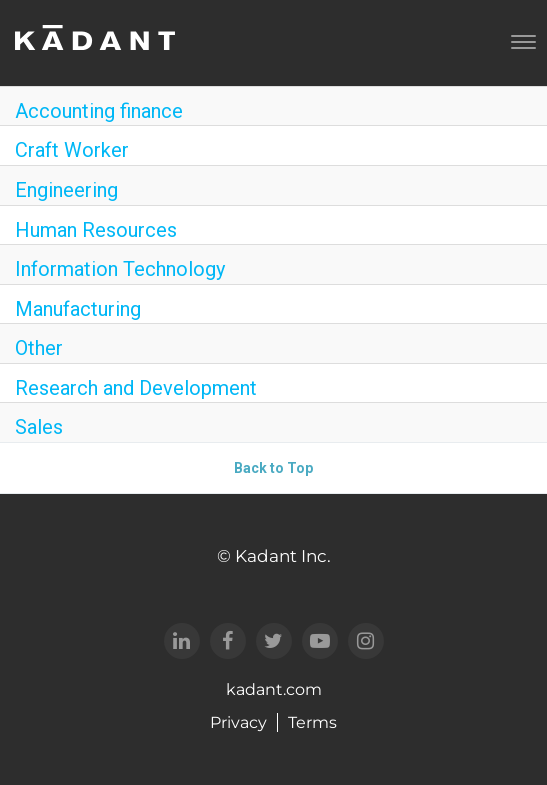  What do you see at coordinates (120, 269) in the screenshot?
I see `Information Technology` at bounding box center [120, 269].